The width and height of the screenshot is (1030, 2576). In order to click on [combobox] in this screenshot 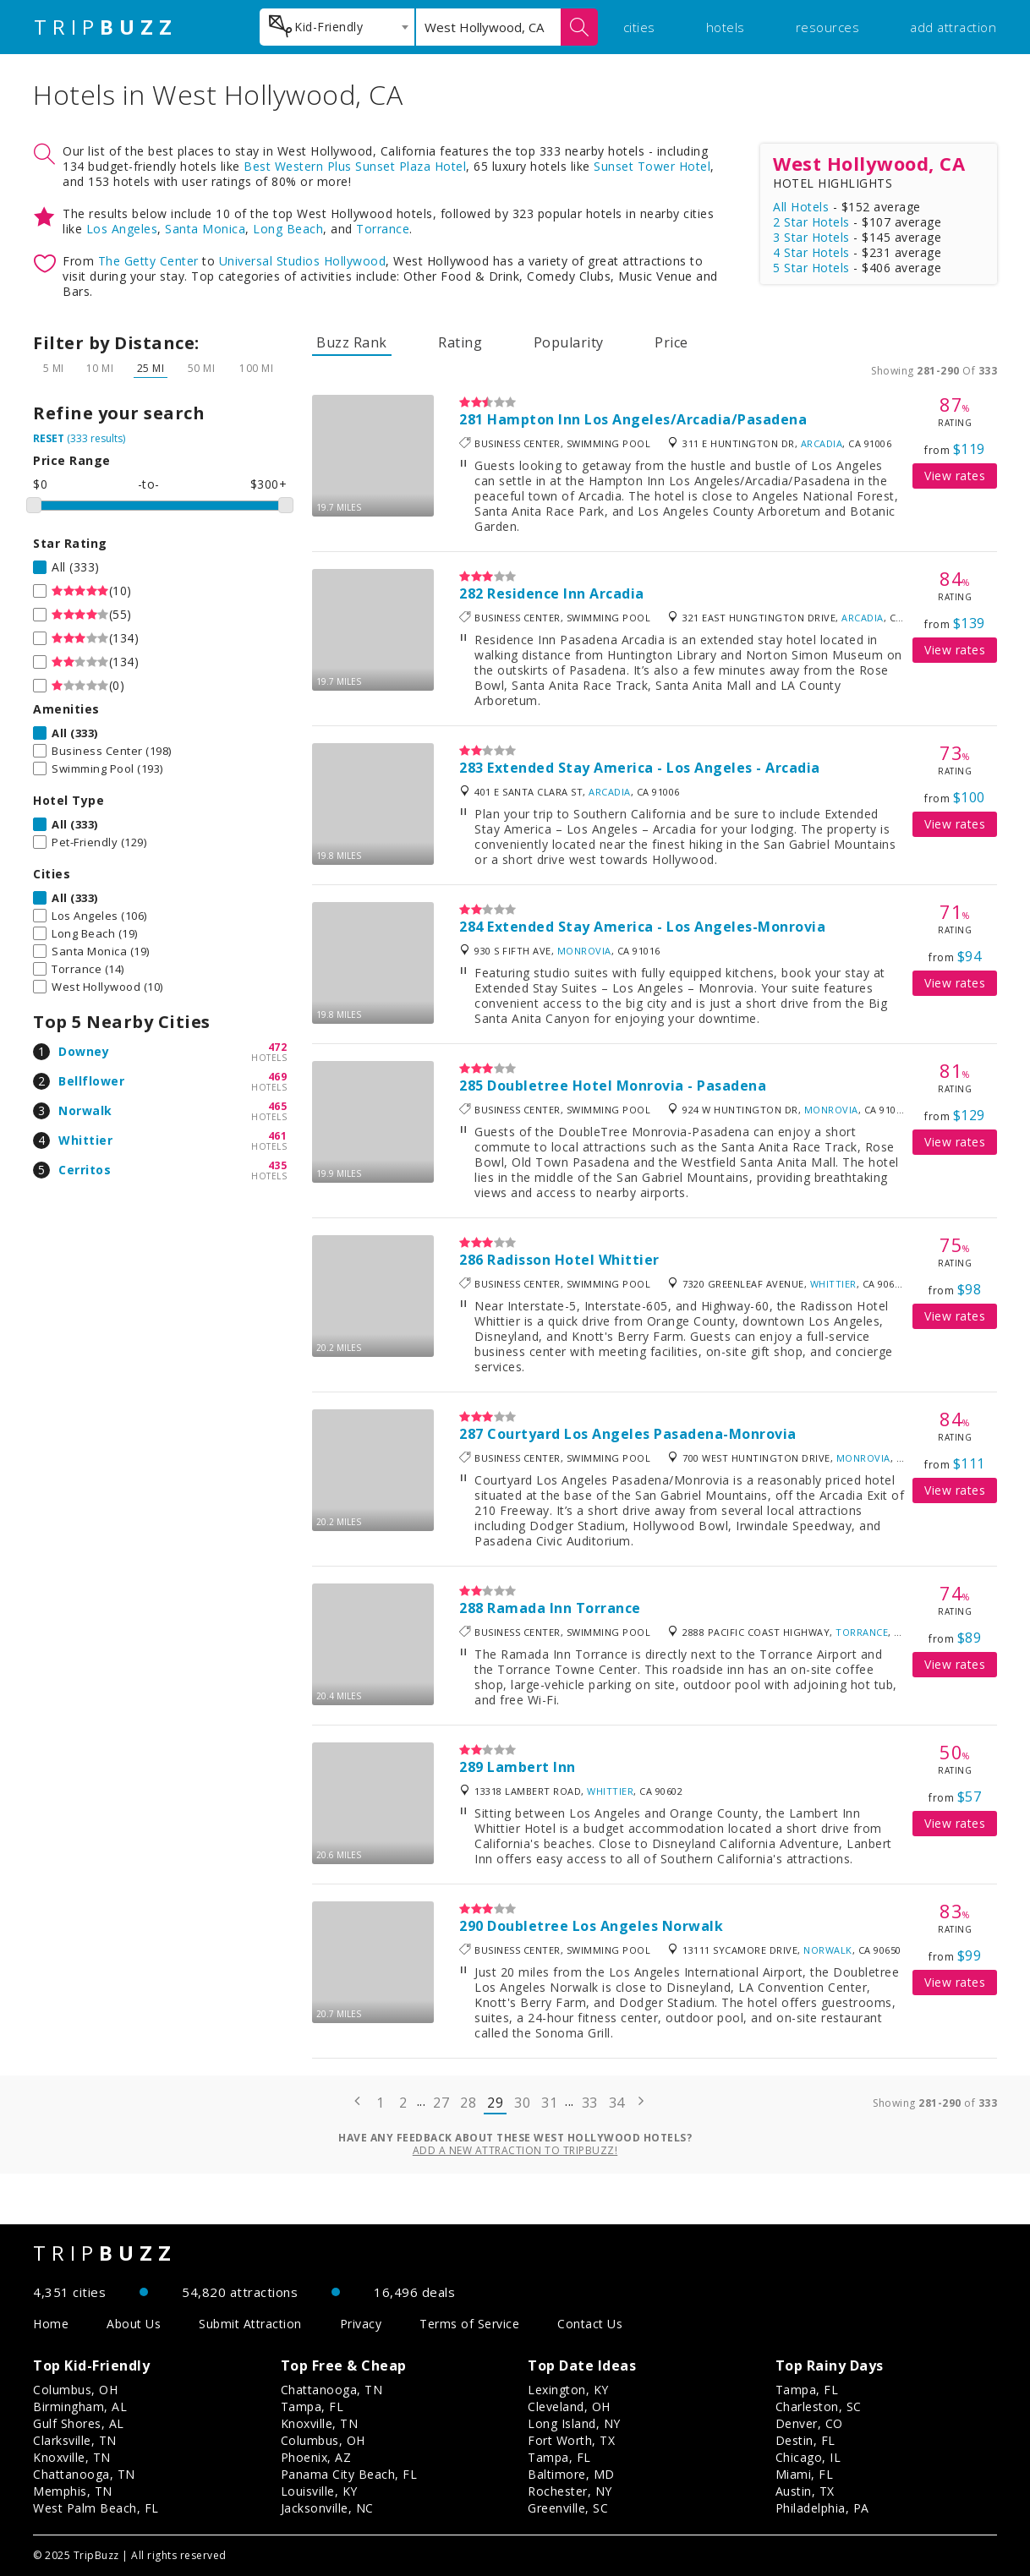, I will do `click(337, 27)`.